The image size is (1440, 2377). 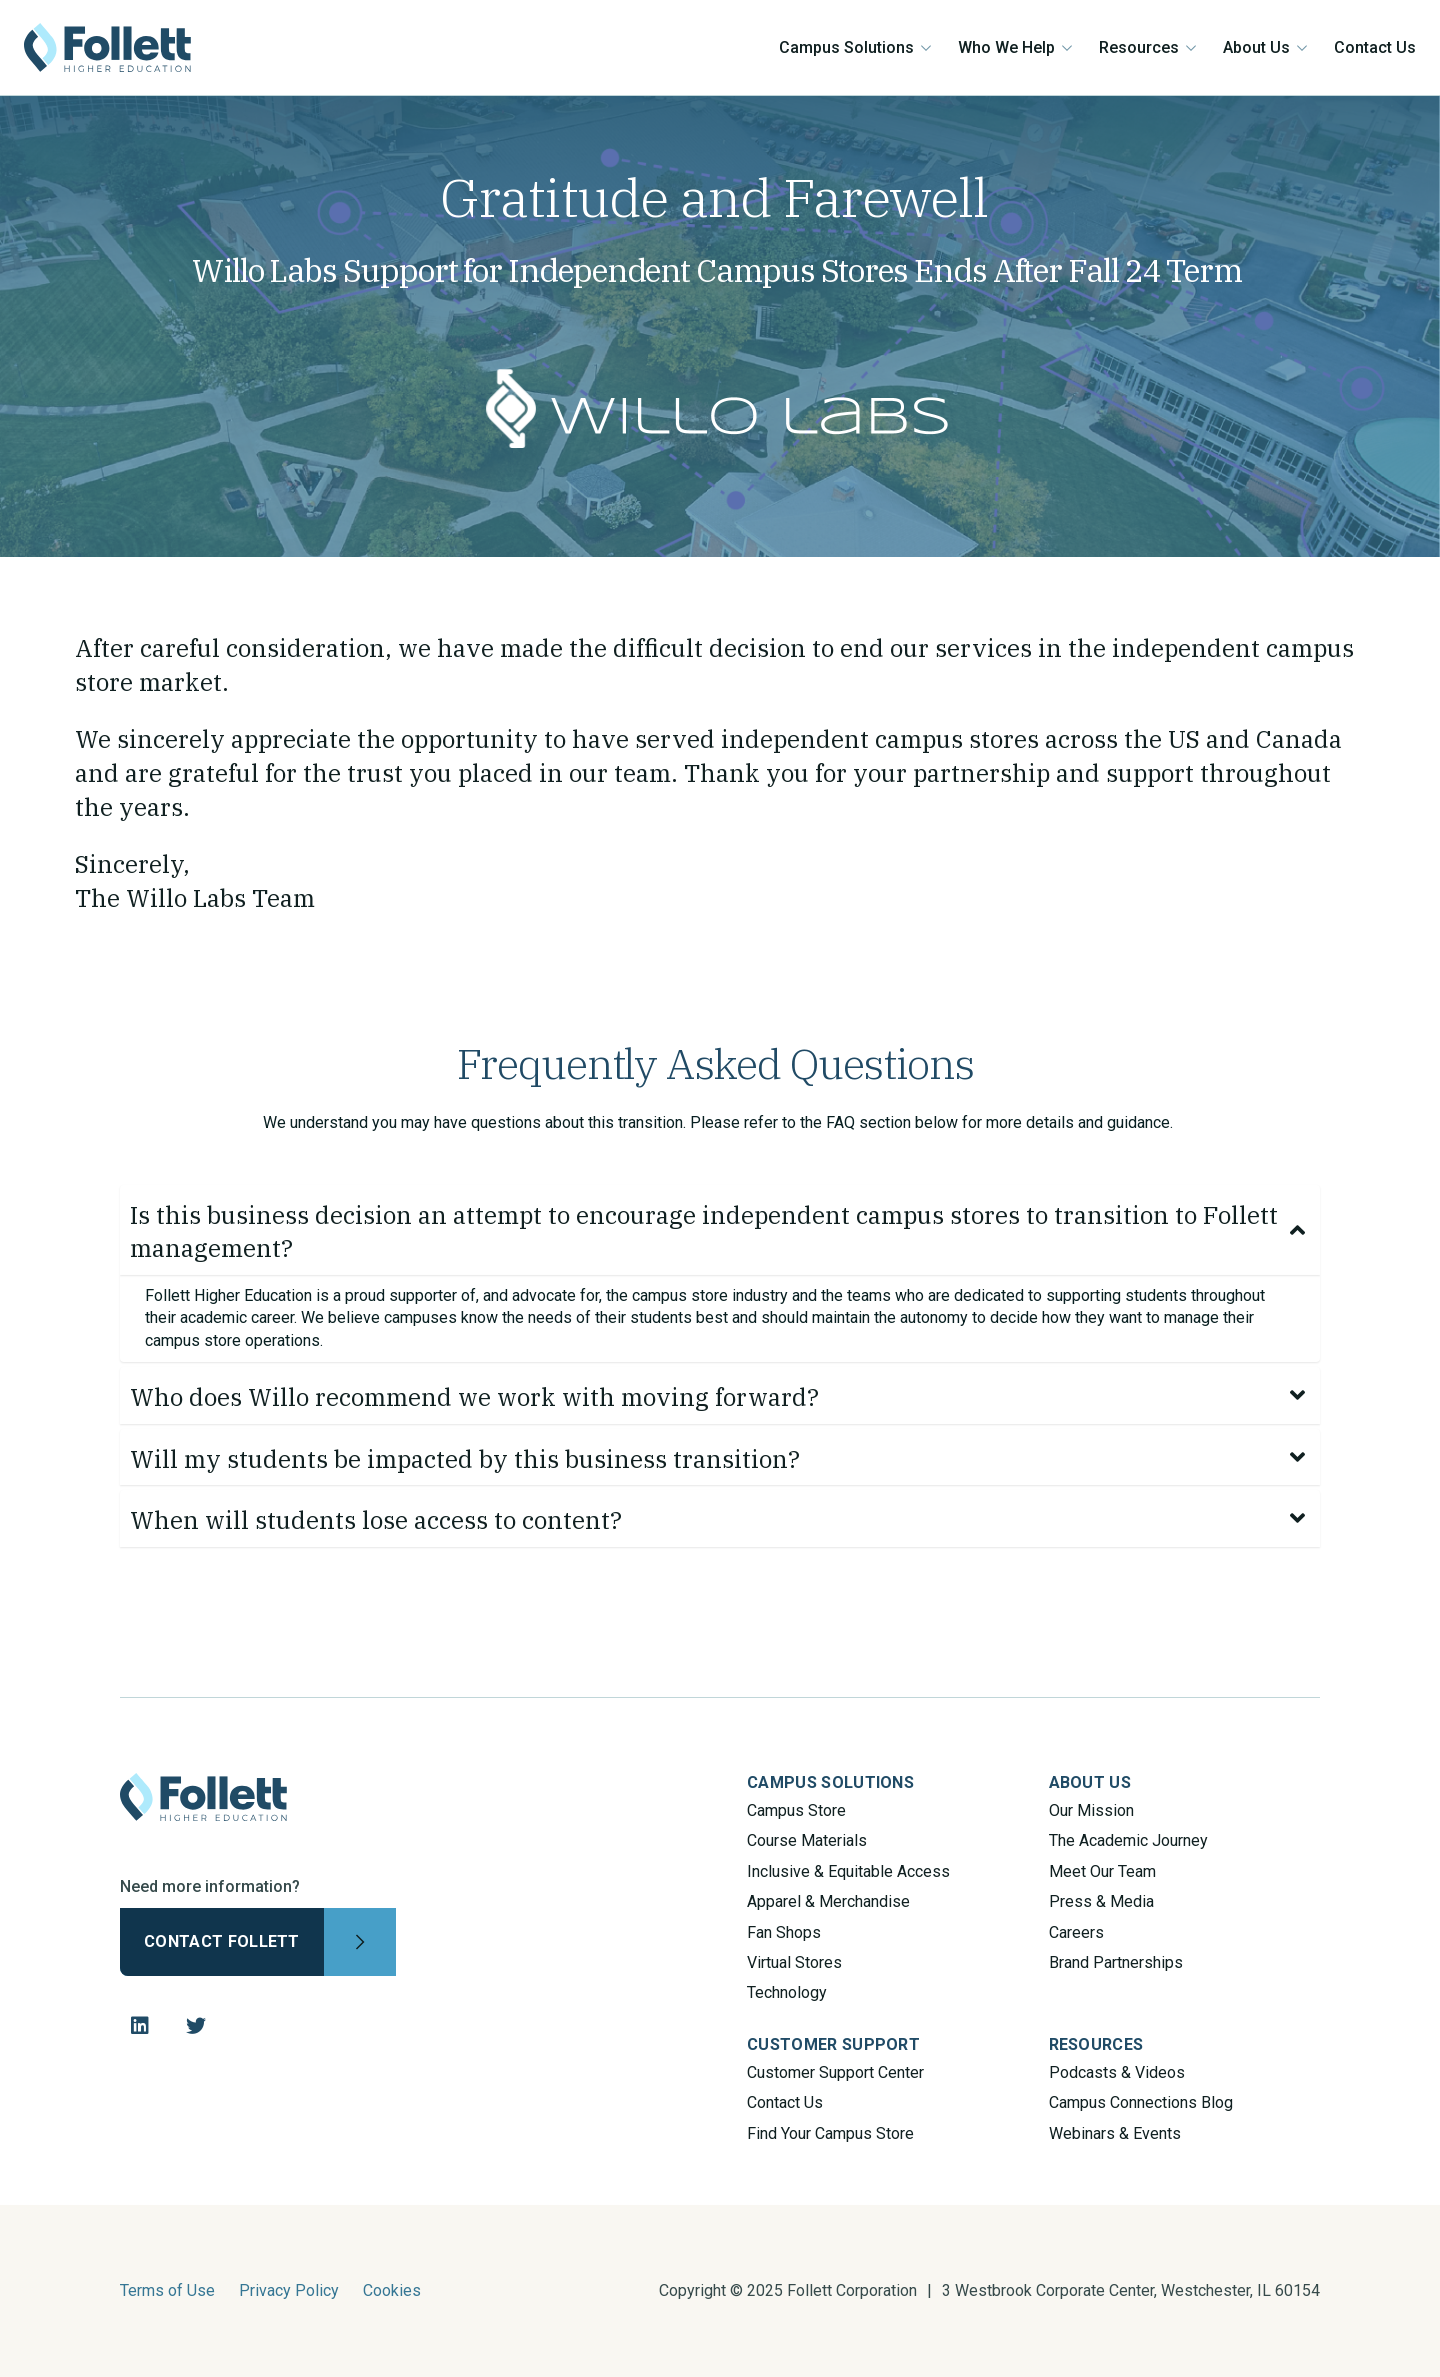 What do you see at coordinates (1101, 1901) in the screenshot?
I see `Press & Media [menuitem]` at bounding box center [1101, 1901].